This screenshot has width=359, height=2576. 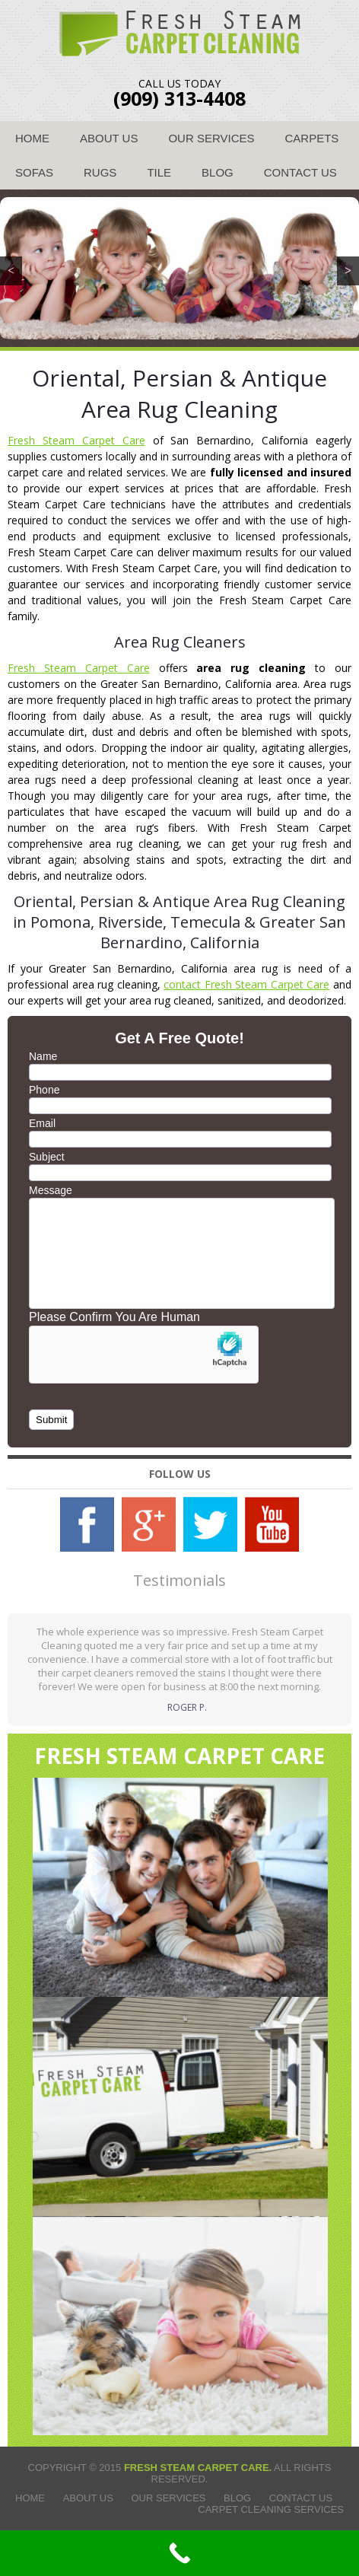 I want to click on Fresh Steam Carpet Care, so click(x=76, y=440).